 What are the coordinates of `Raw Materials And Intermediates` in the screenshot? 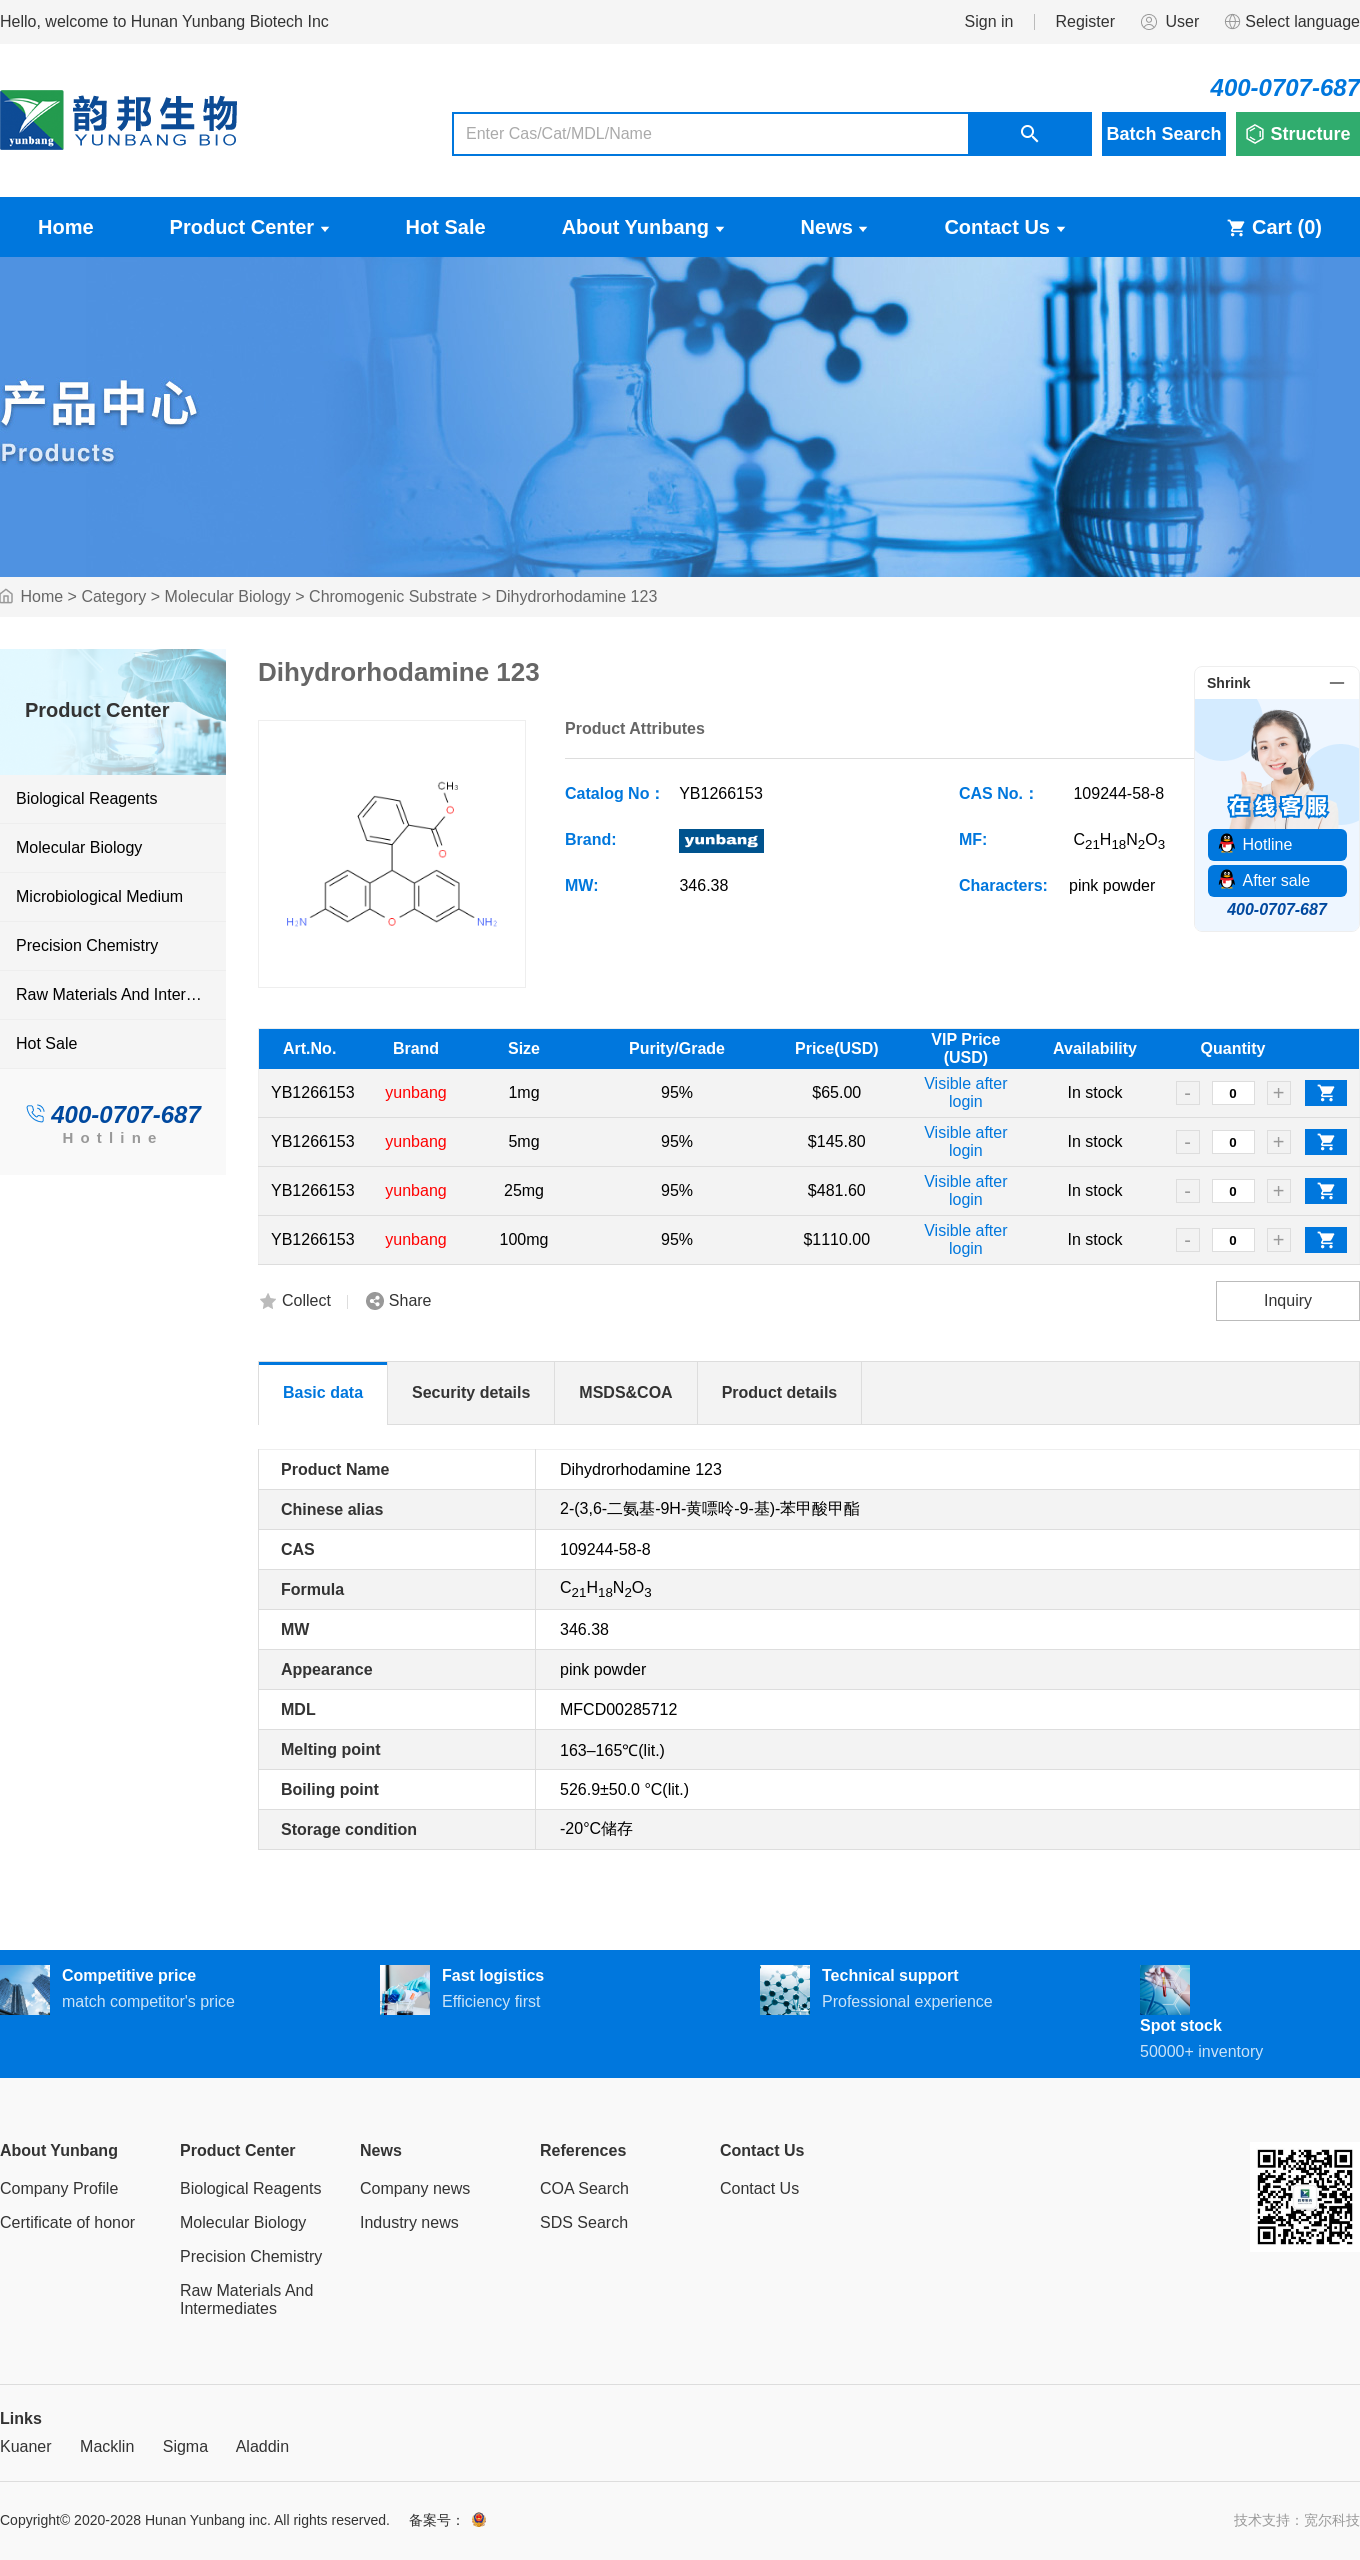 It's located at (120, 994).